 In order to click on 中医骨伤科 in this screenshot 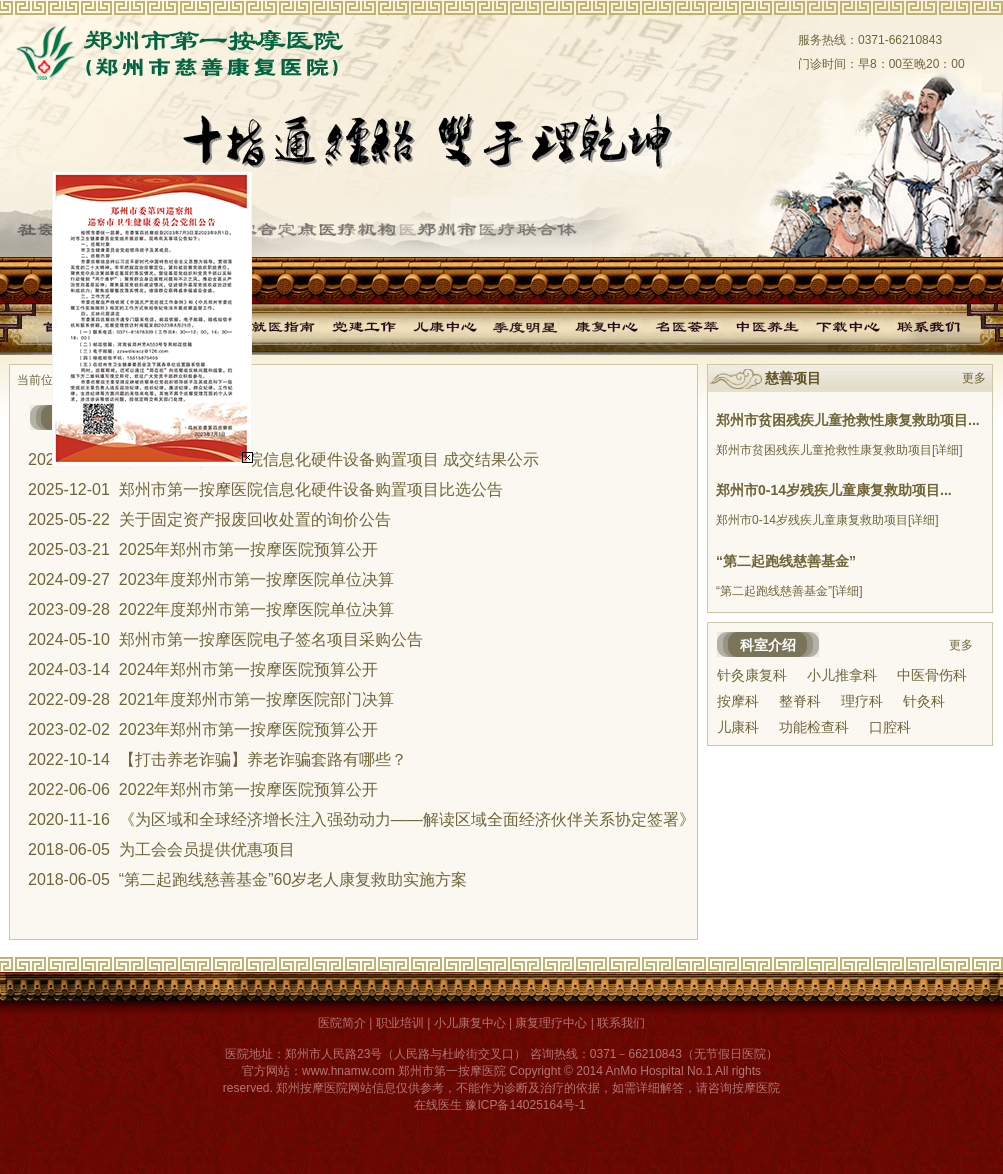, I will do `click(932, 675)`.